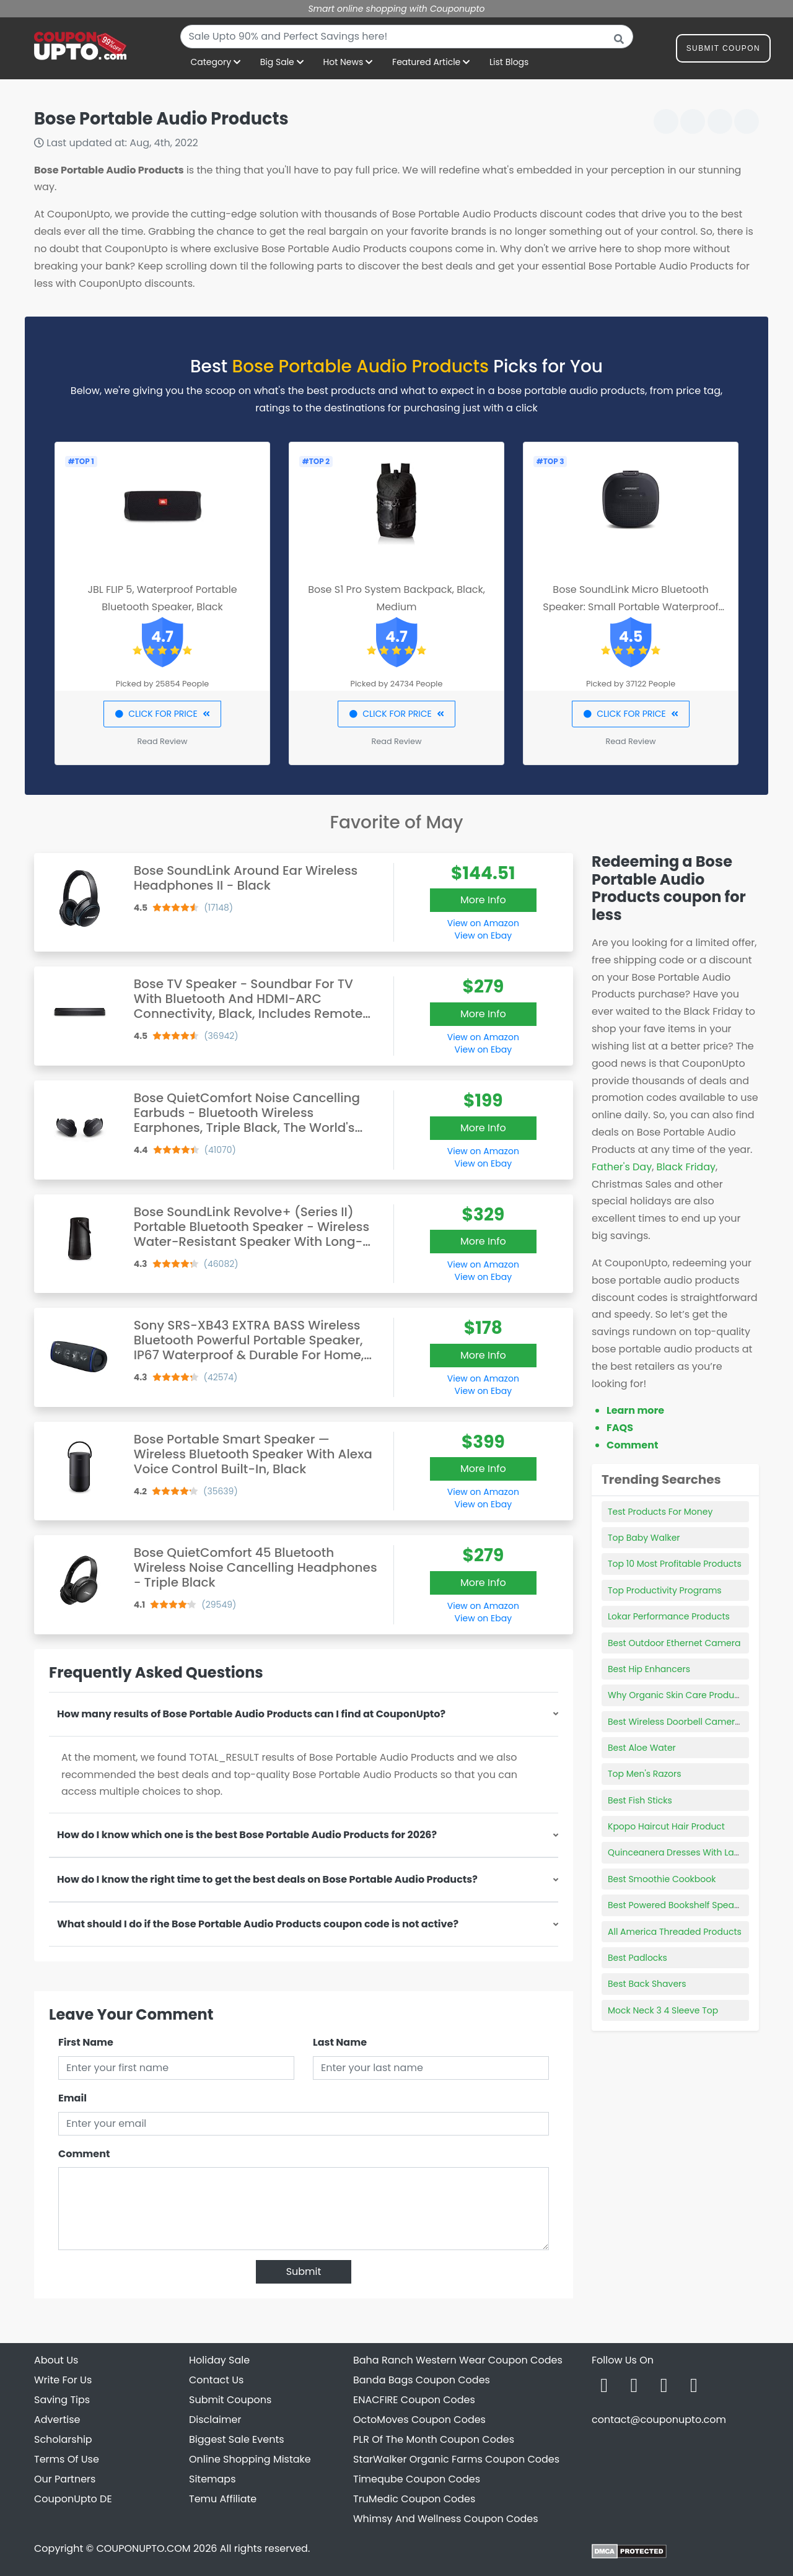 The width and height of the screenshot is (793, 2576). I want to click on Quinceanera Dresses With Lace Top, so click(685, 1852).